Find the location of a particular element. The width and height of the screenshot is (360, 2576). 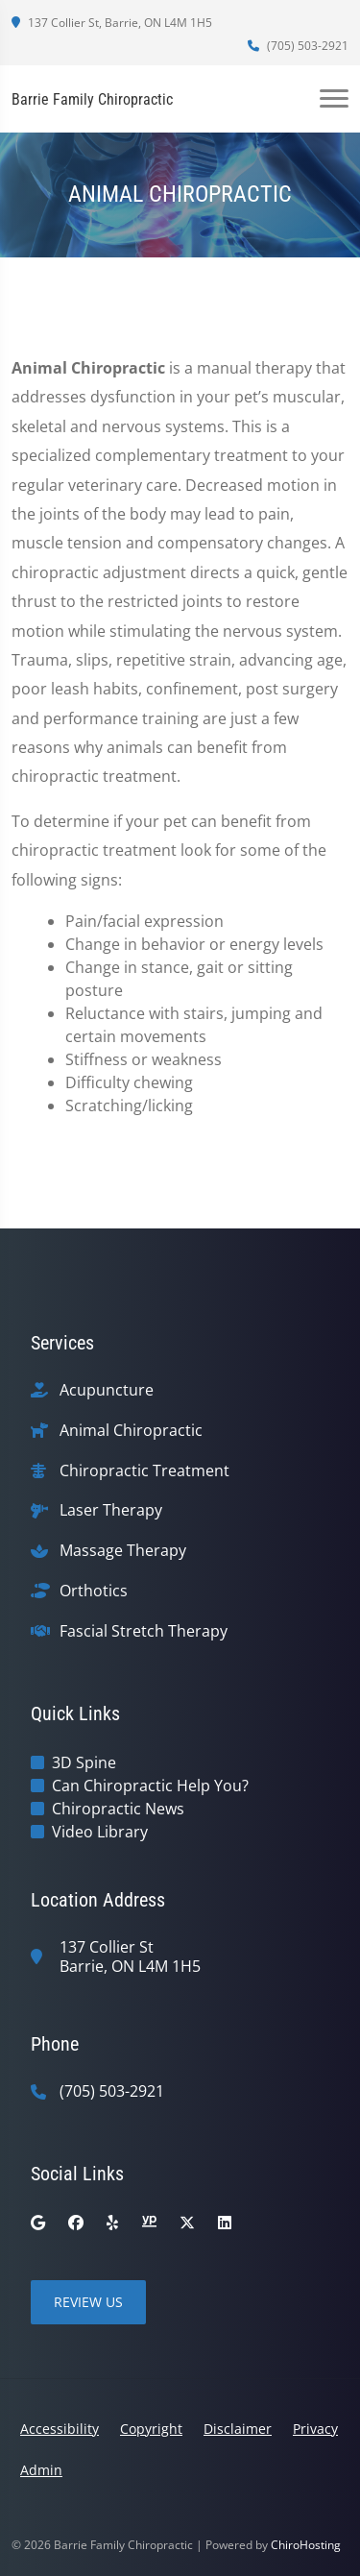

[google] is located at coordinates (38, 2222).